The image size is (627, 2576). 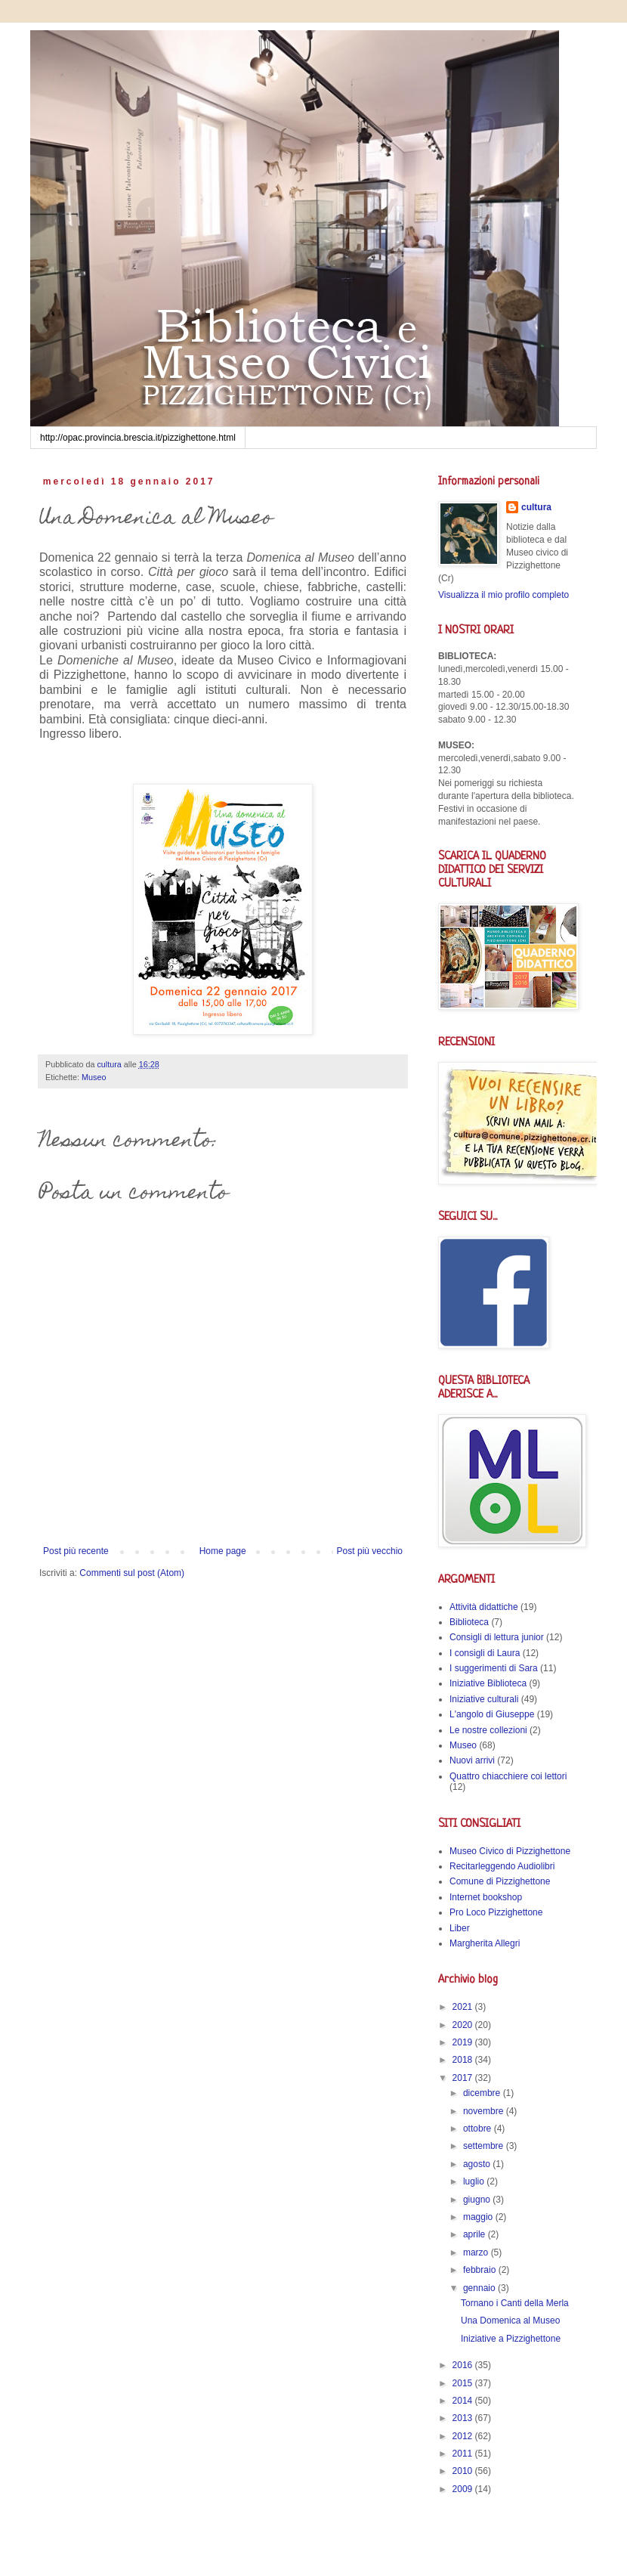 I want to click on Biblioteca, so click(x=469, y=1622).